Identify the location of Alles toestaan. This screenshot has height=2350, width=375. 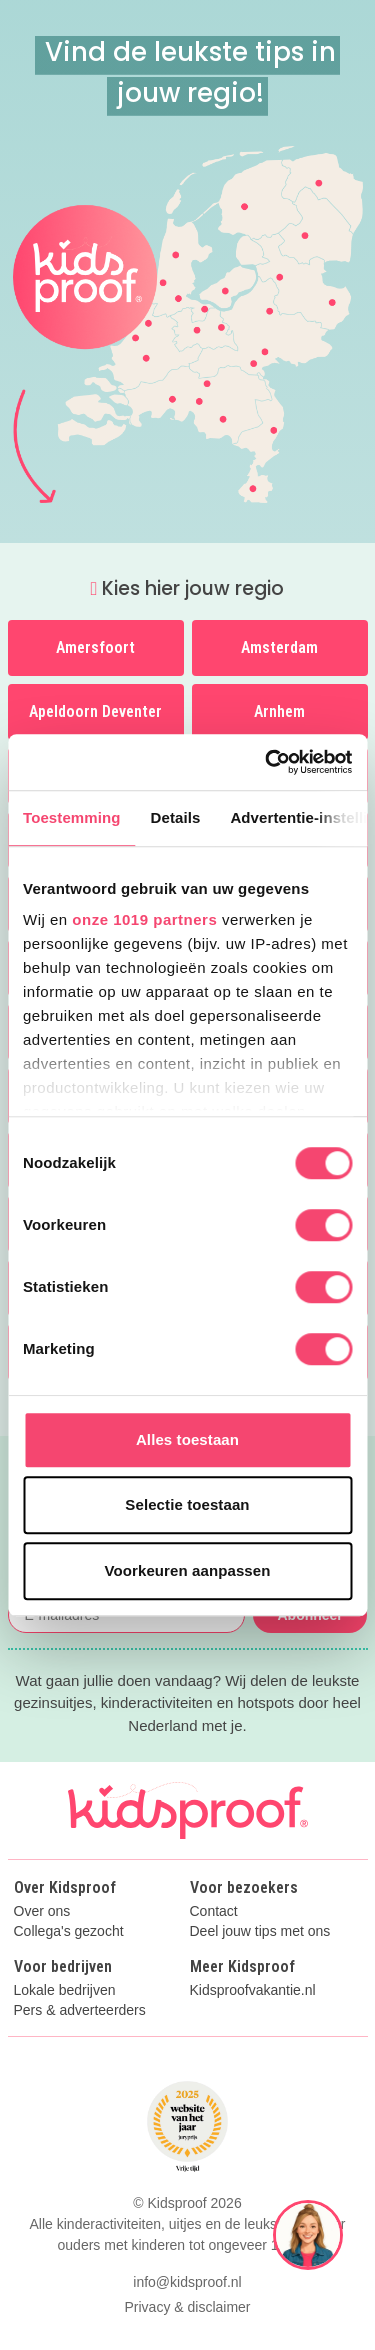
(187, 1439).